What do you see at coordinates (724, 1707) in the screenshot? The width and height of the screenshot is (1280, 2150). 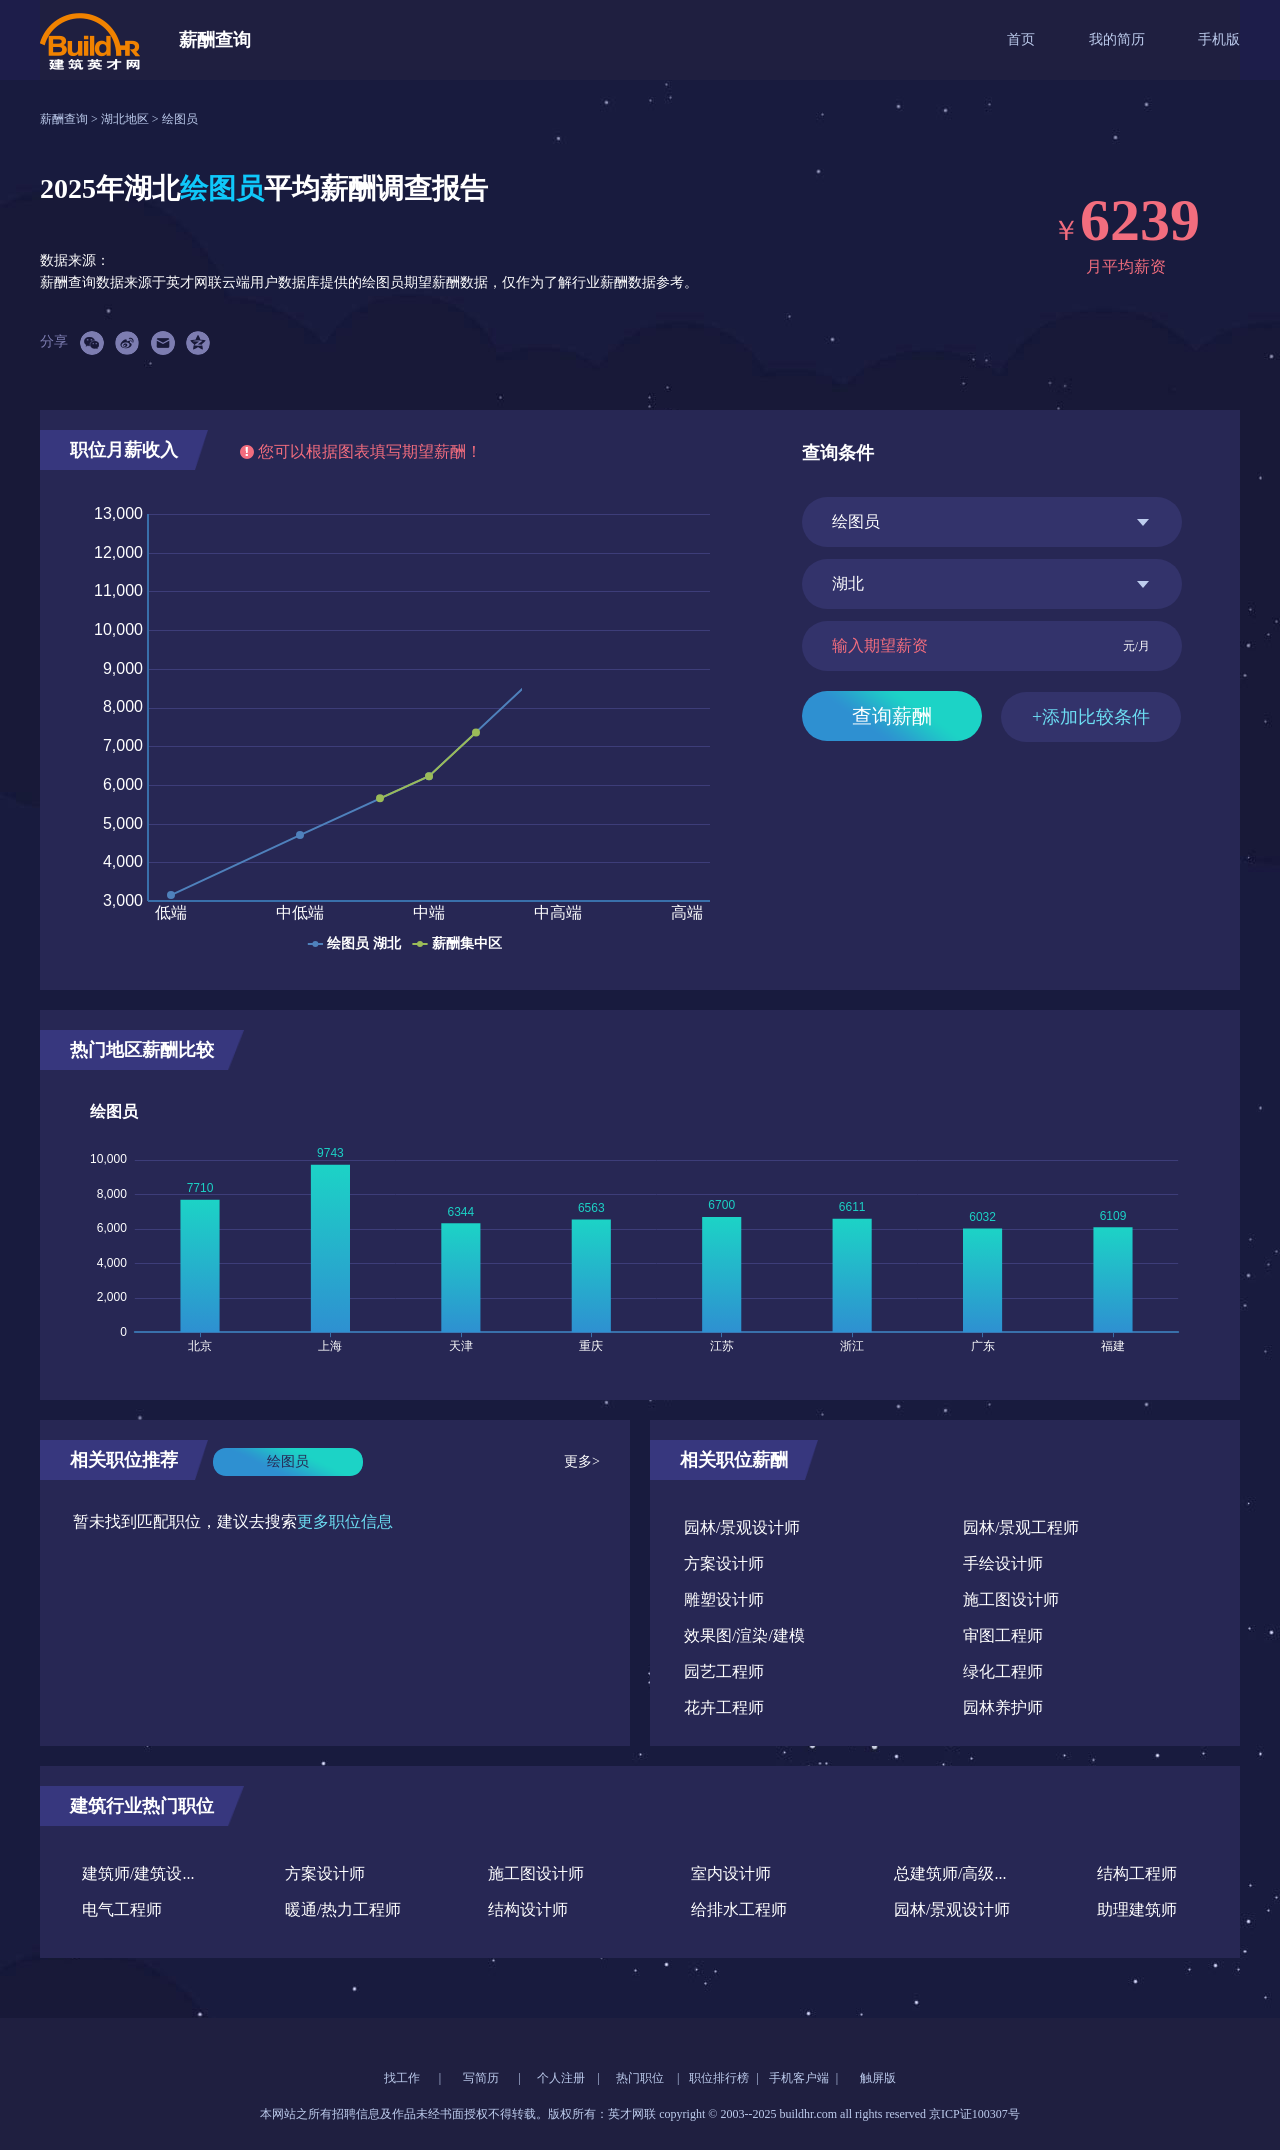 I see `花卉工程师` at bounding box center [724, 1707].